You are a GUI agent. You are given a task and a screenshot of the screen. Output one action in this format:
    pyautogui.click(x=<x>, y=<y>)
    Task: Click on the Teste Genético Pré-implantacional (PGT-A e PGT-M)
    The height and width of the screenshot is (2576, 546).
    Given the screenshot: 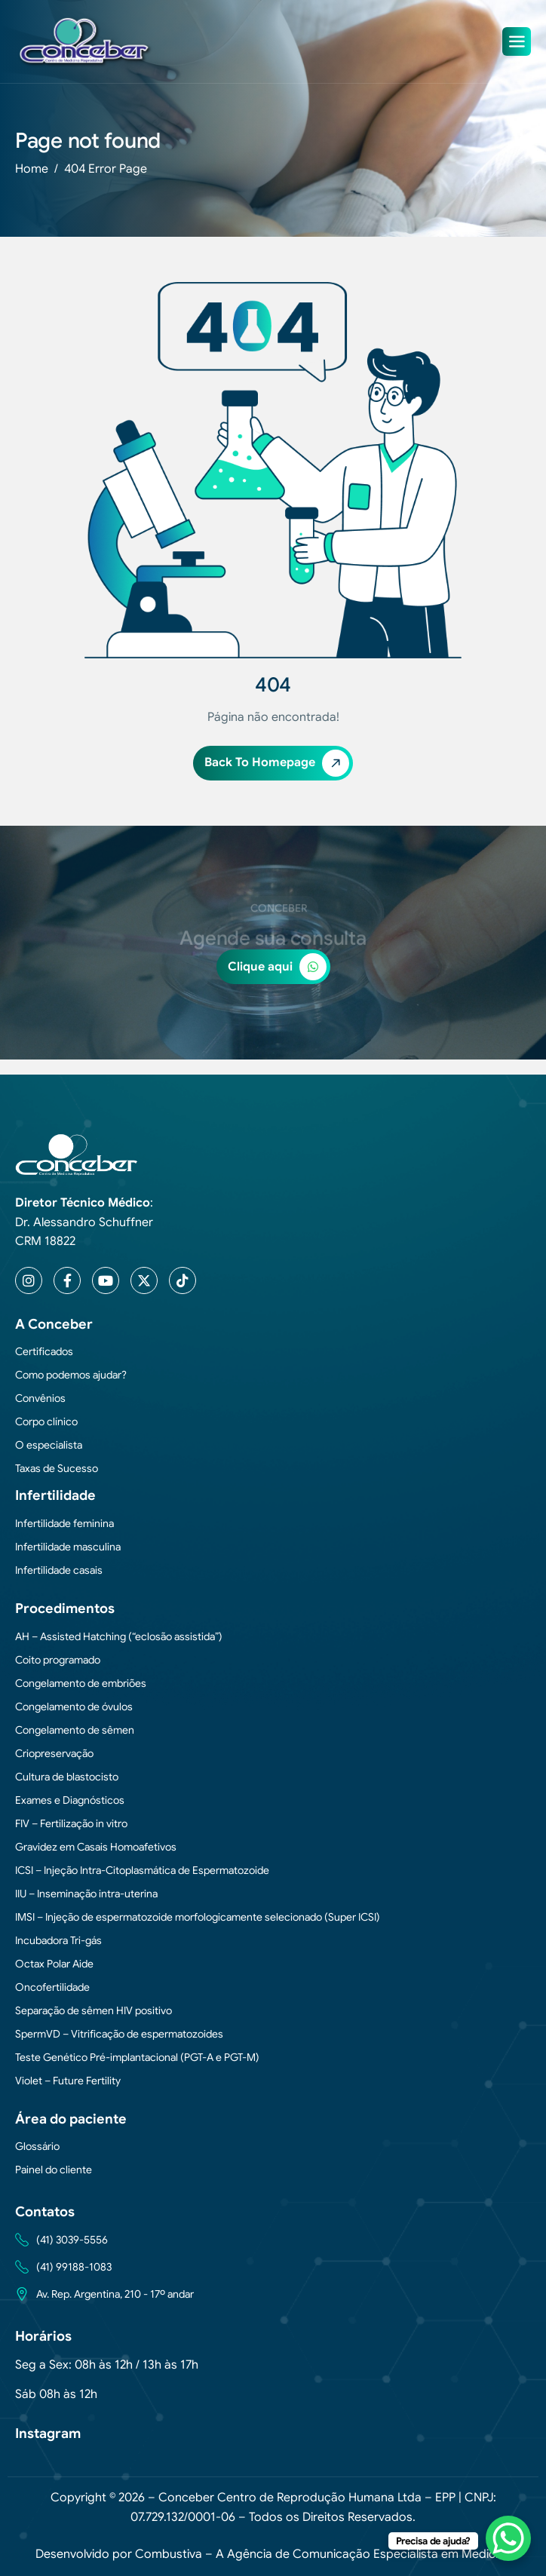 What is the action you would take?
    pyautogui.click(x=137, y=2057)
    